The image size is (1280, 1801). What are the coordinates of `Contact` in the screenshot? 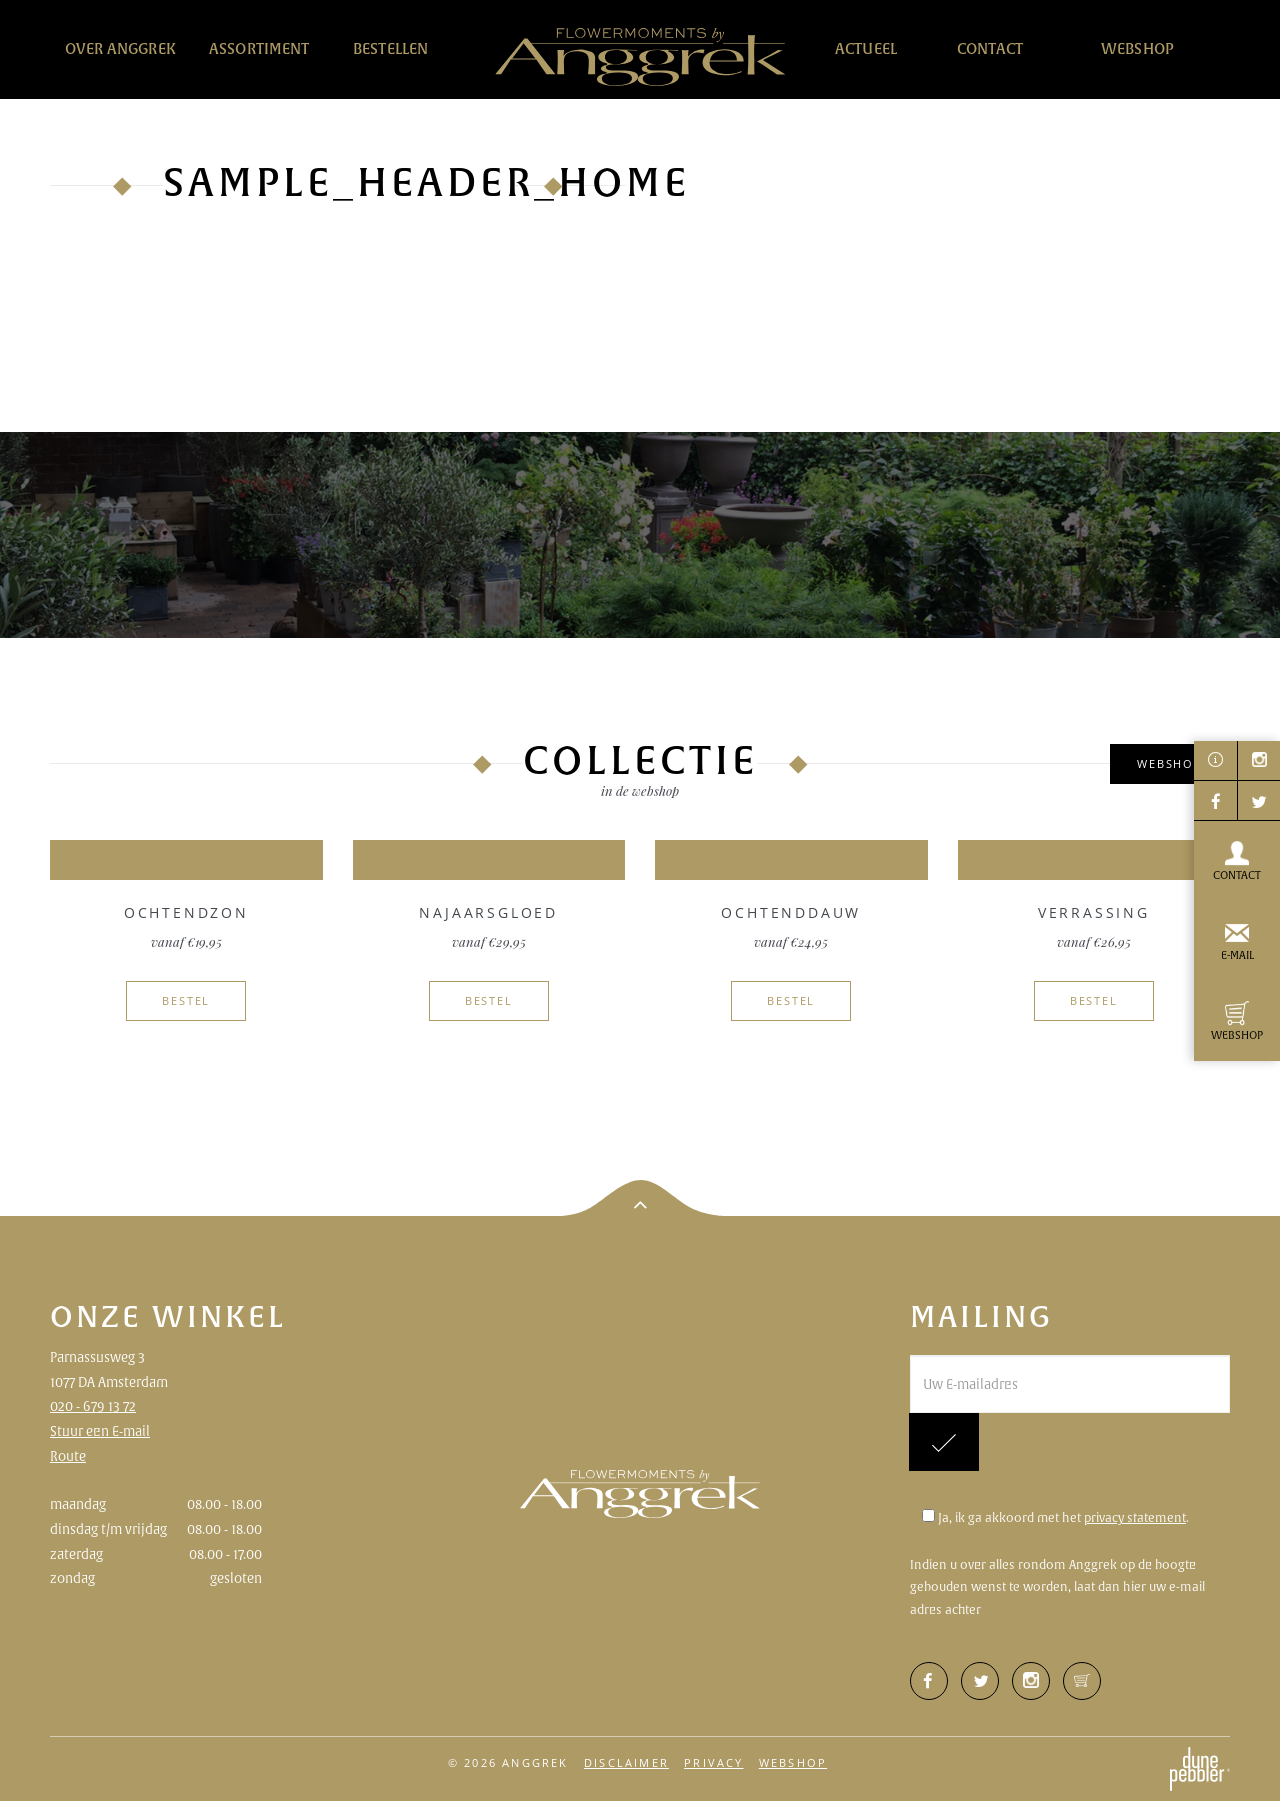 It's located at (990, 48).